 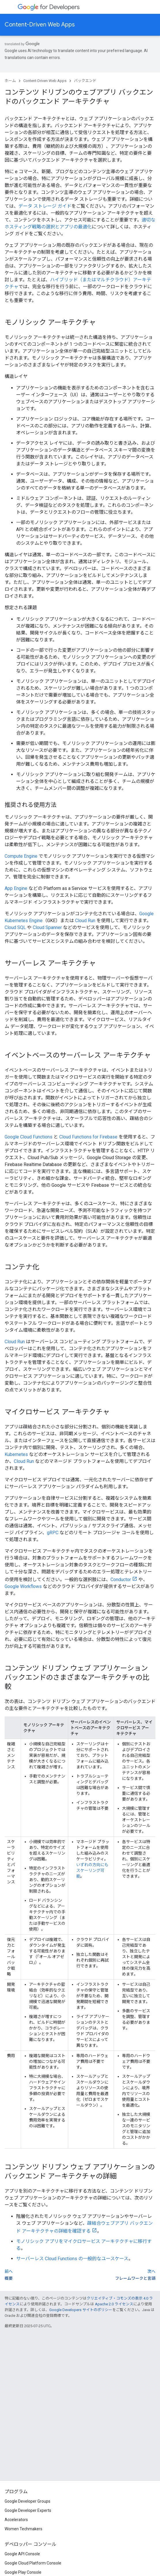 What do you see at coordinates (21, 856) in the screenshot?
I see `Compute Engine` at bounding box center [21, 856].